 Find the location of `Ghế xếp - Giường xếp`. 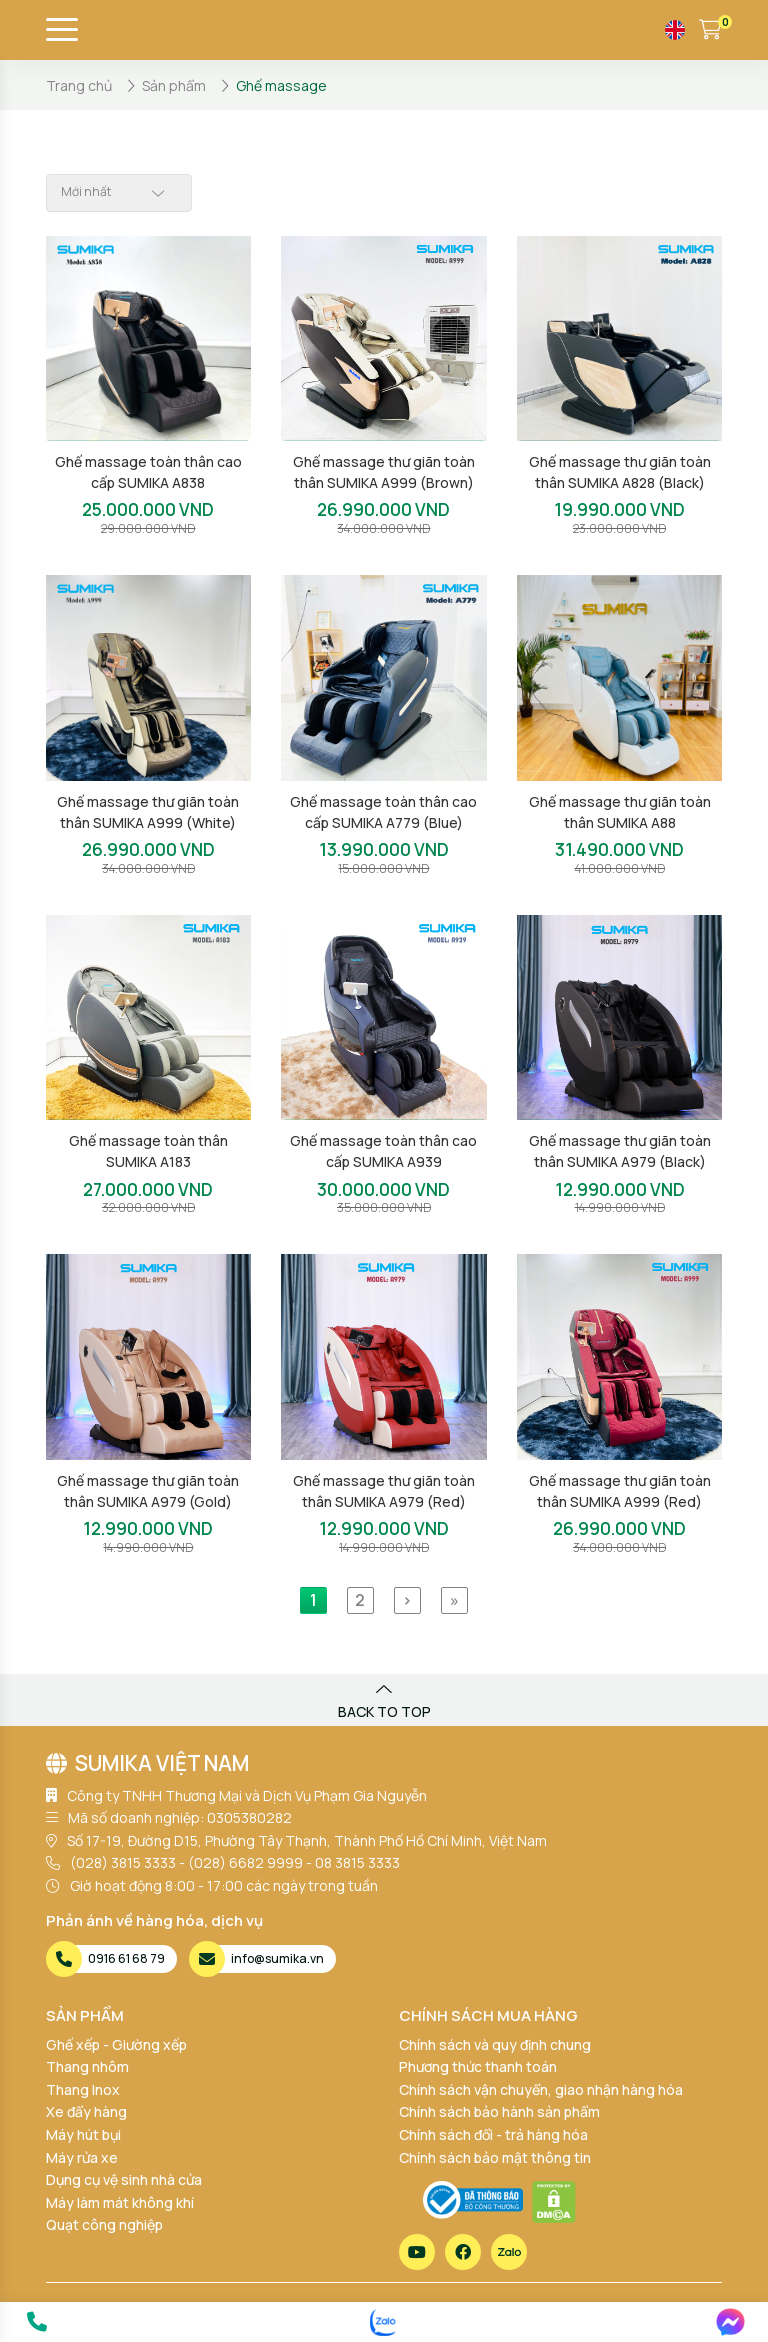

Ghế xếp - Giường xếp is located at coordinates (116, 2044).